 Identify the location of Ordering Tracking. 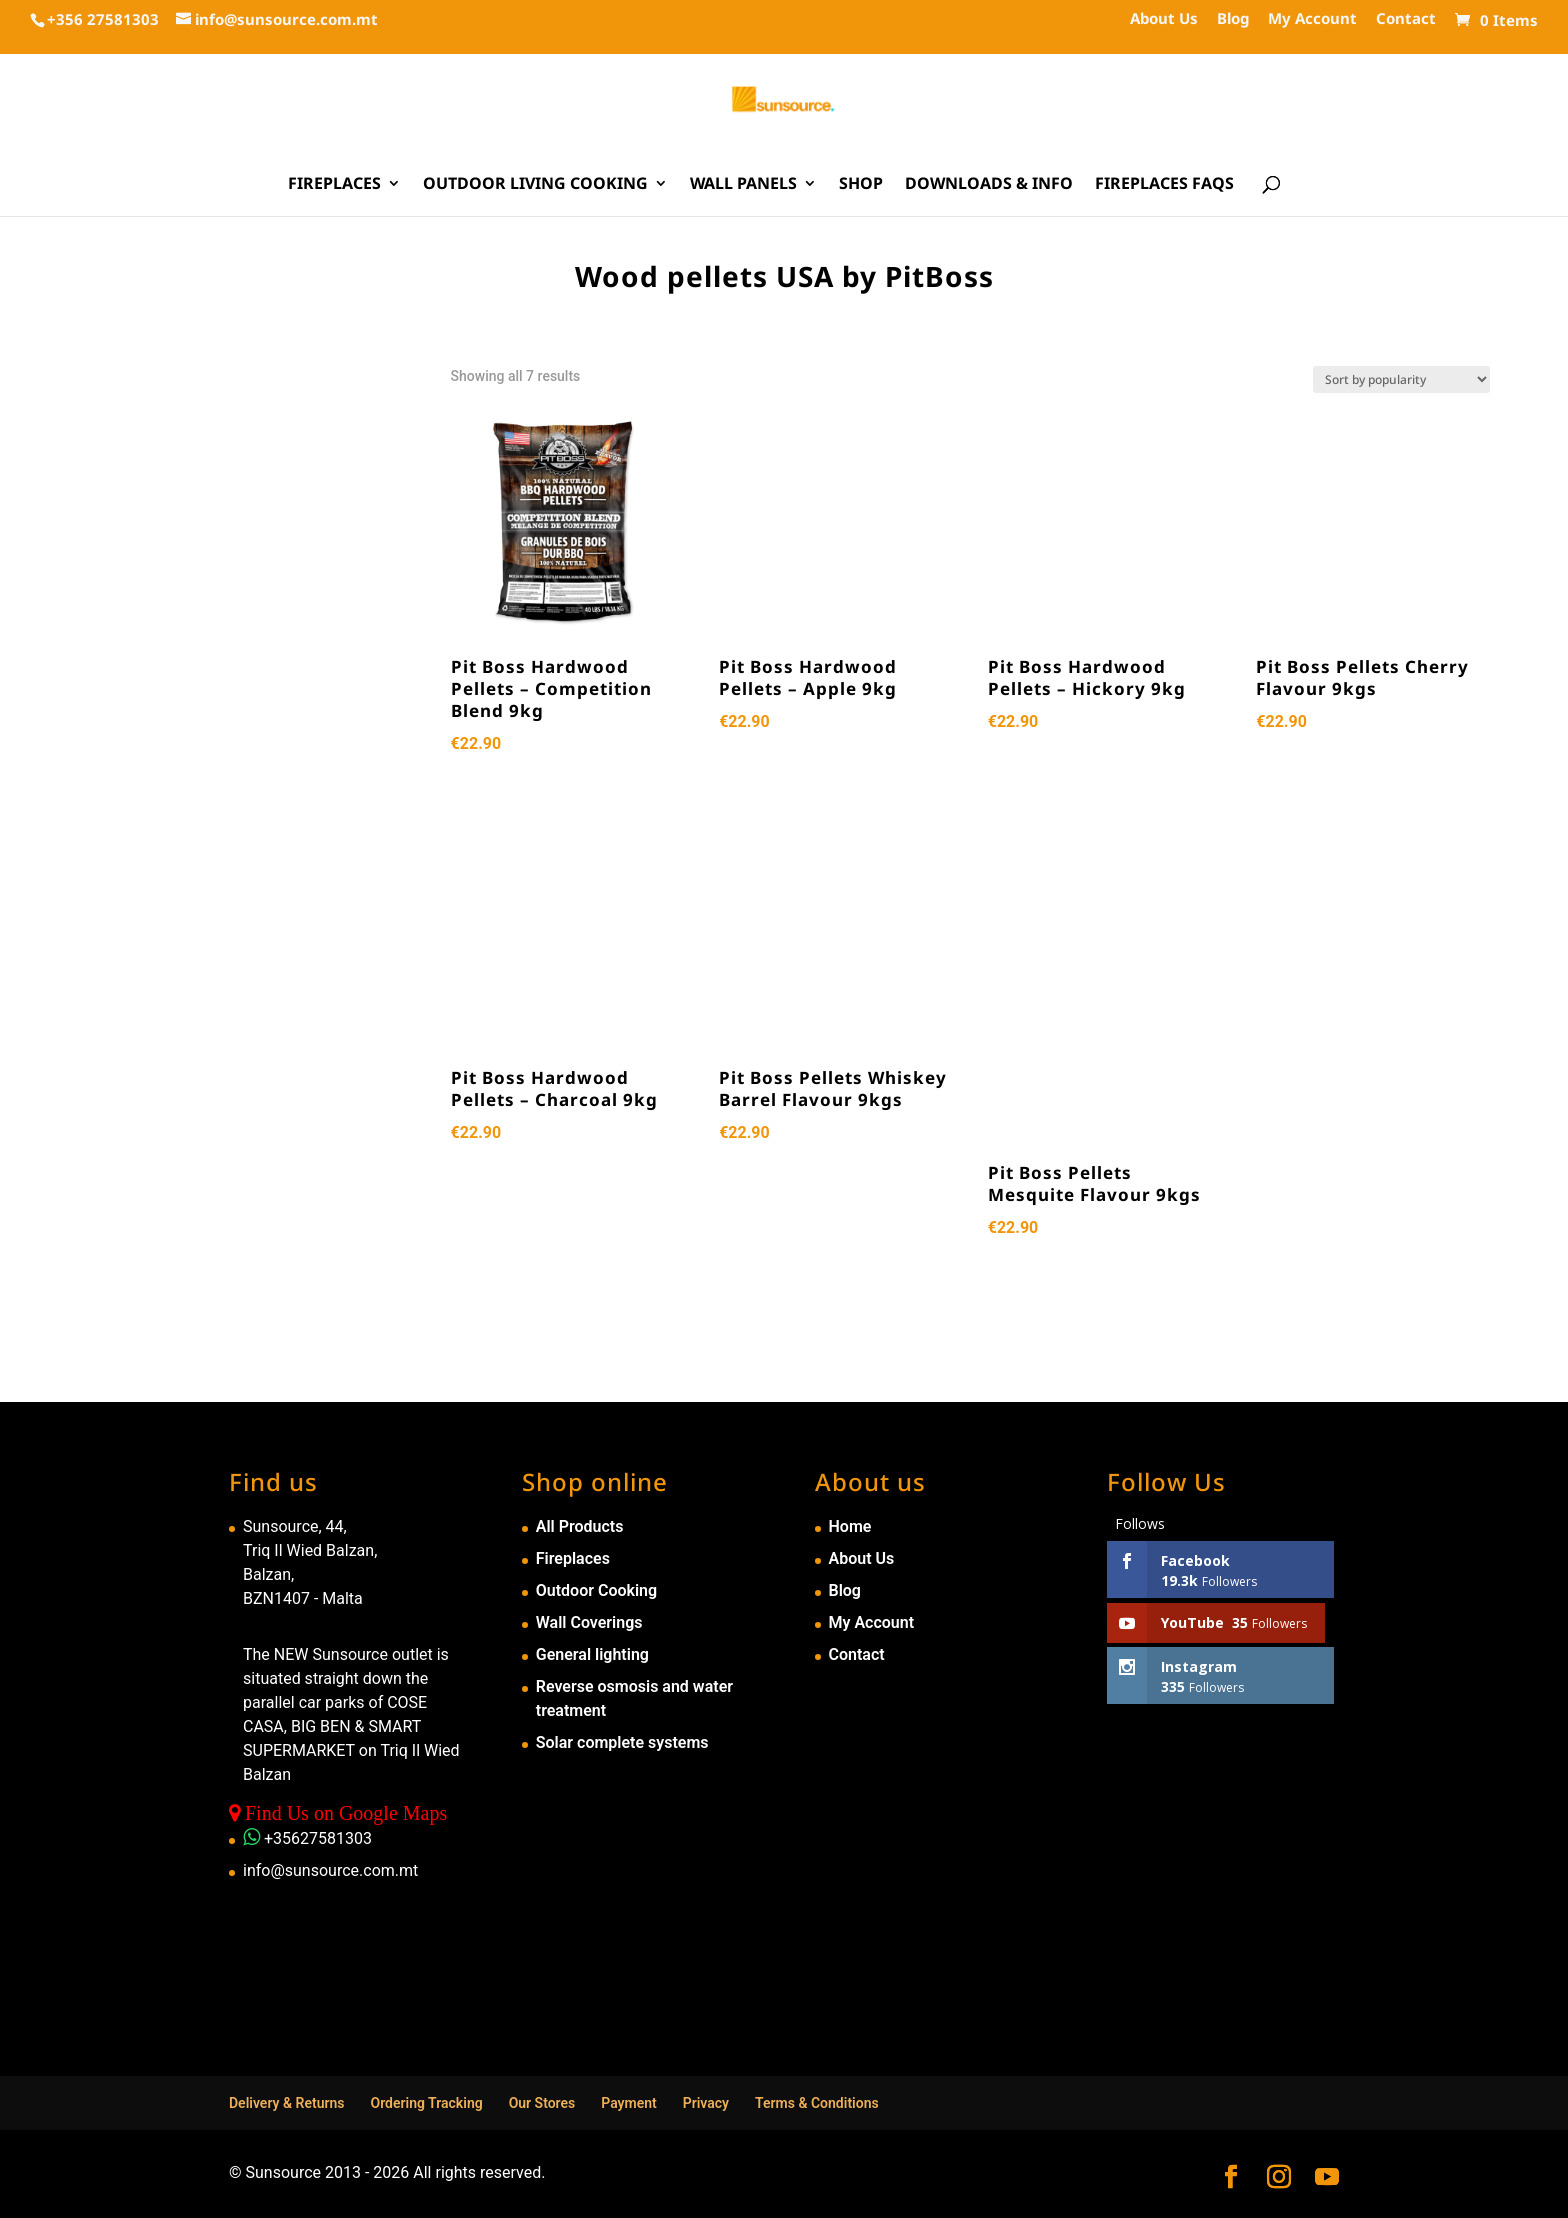
(427, 2103).